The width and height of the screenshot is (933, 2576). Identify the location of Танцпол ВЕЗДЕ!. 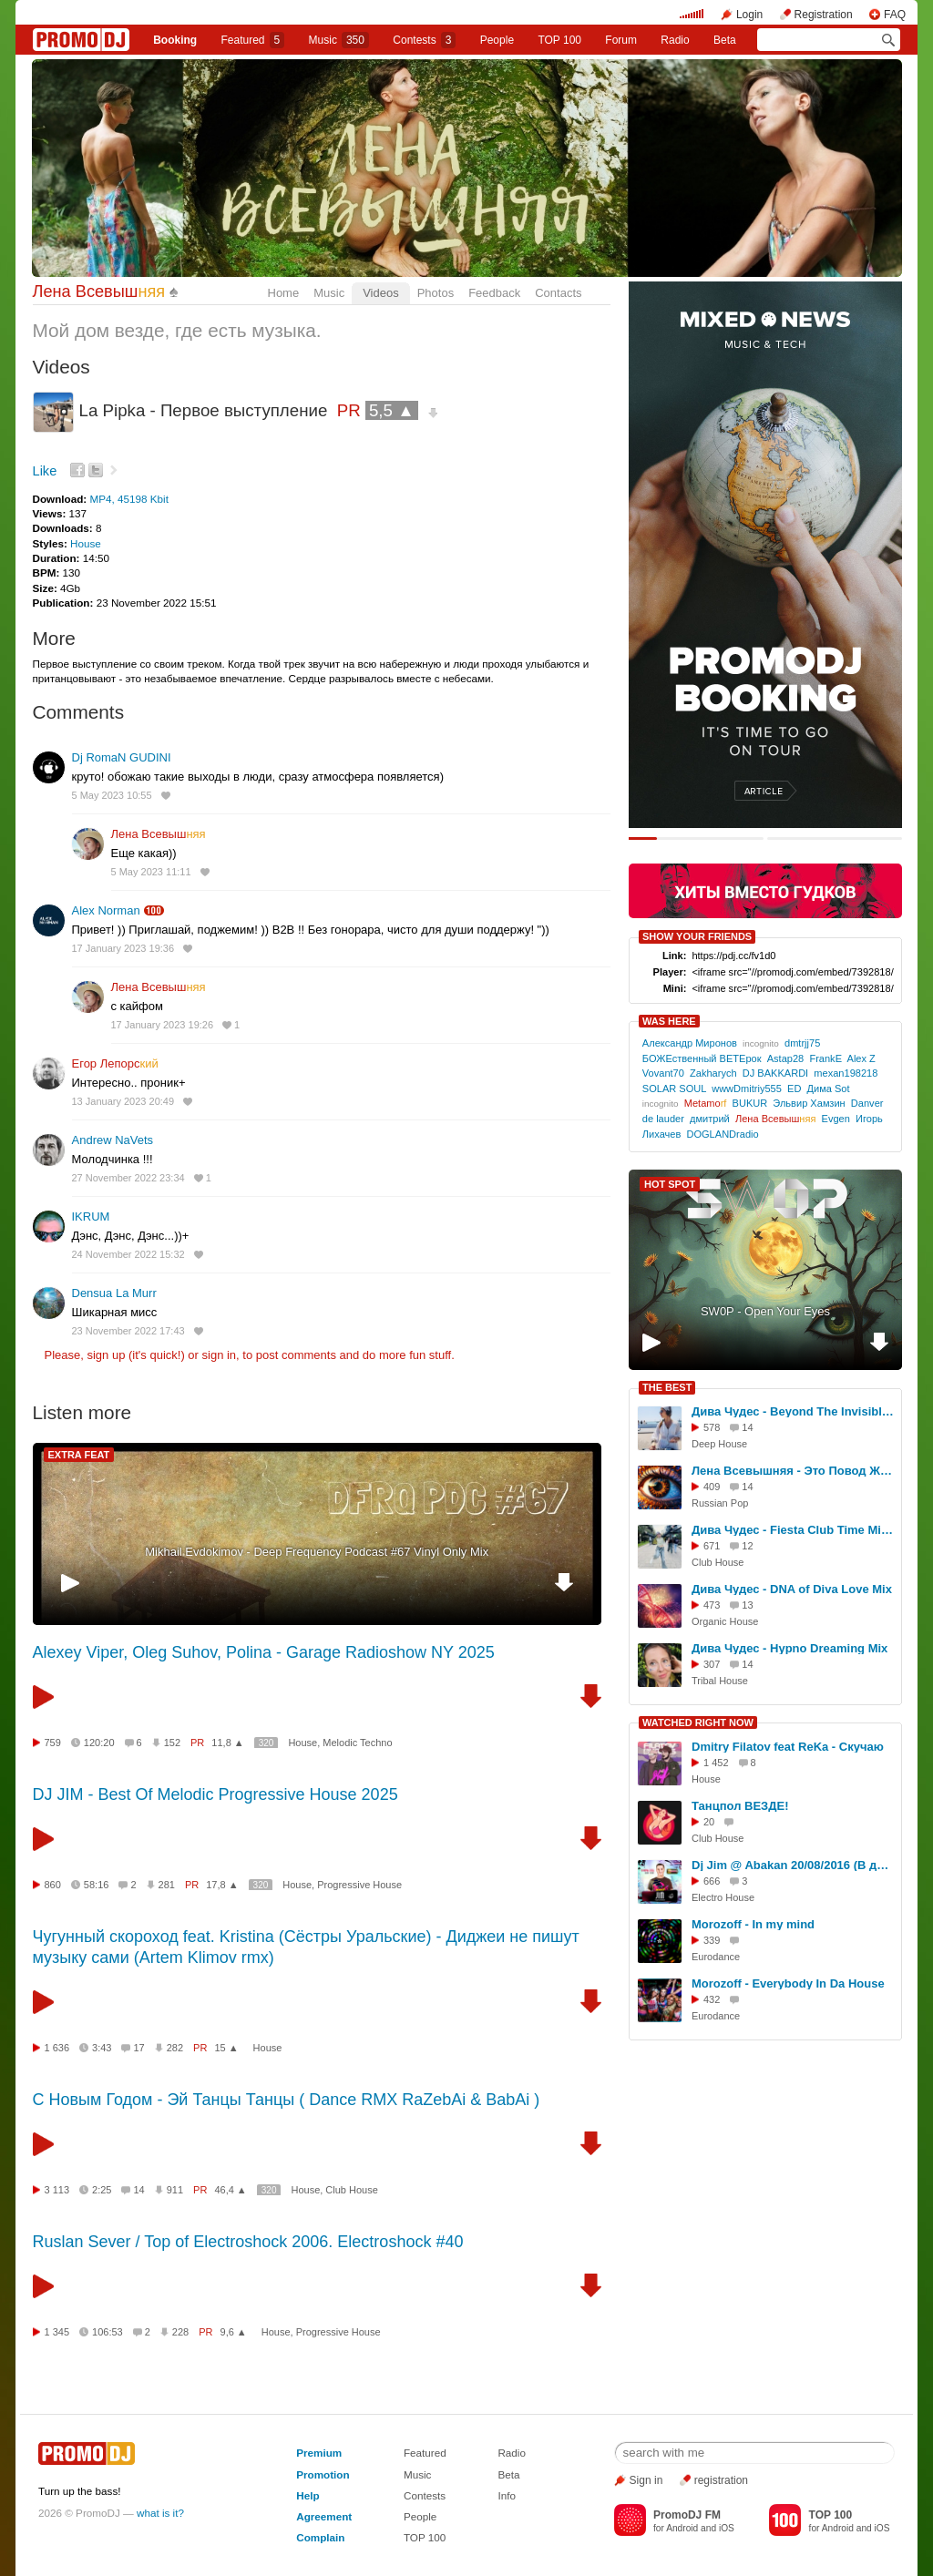
(740, 1806).